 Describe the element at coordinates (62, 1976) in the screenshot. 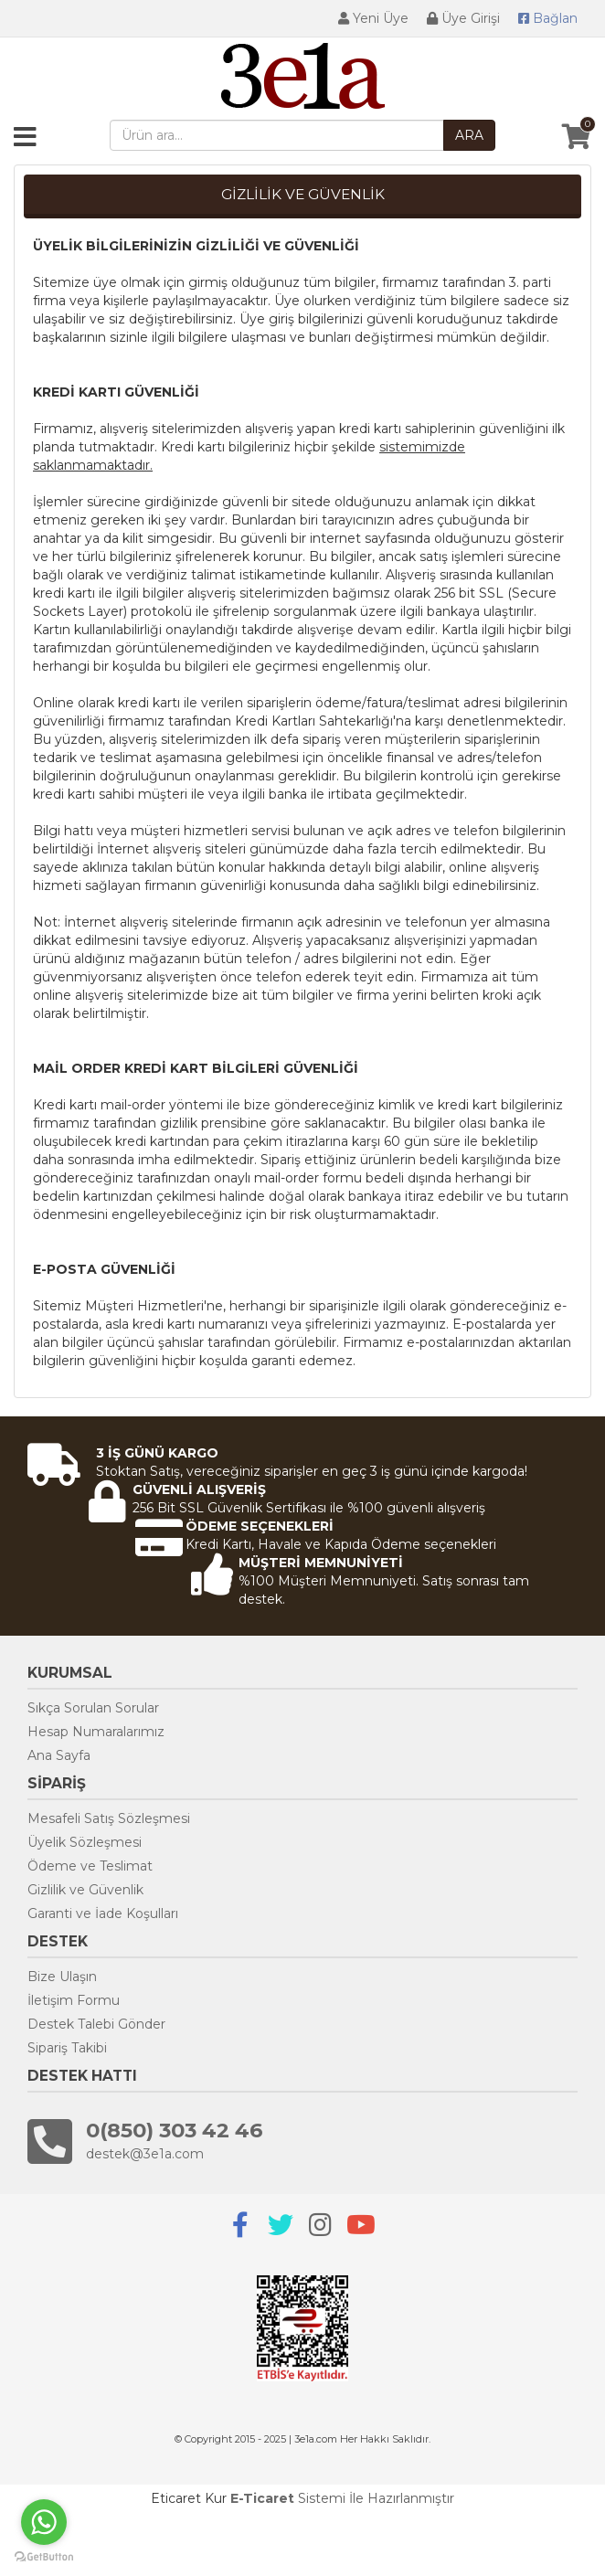

I see `Bize Ulaşın` at that location.